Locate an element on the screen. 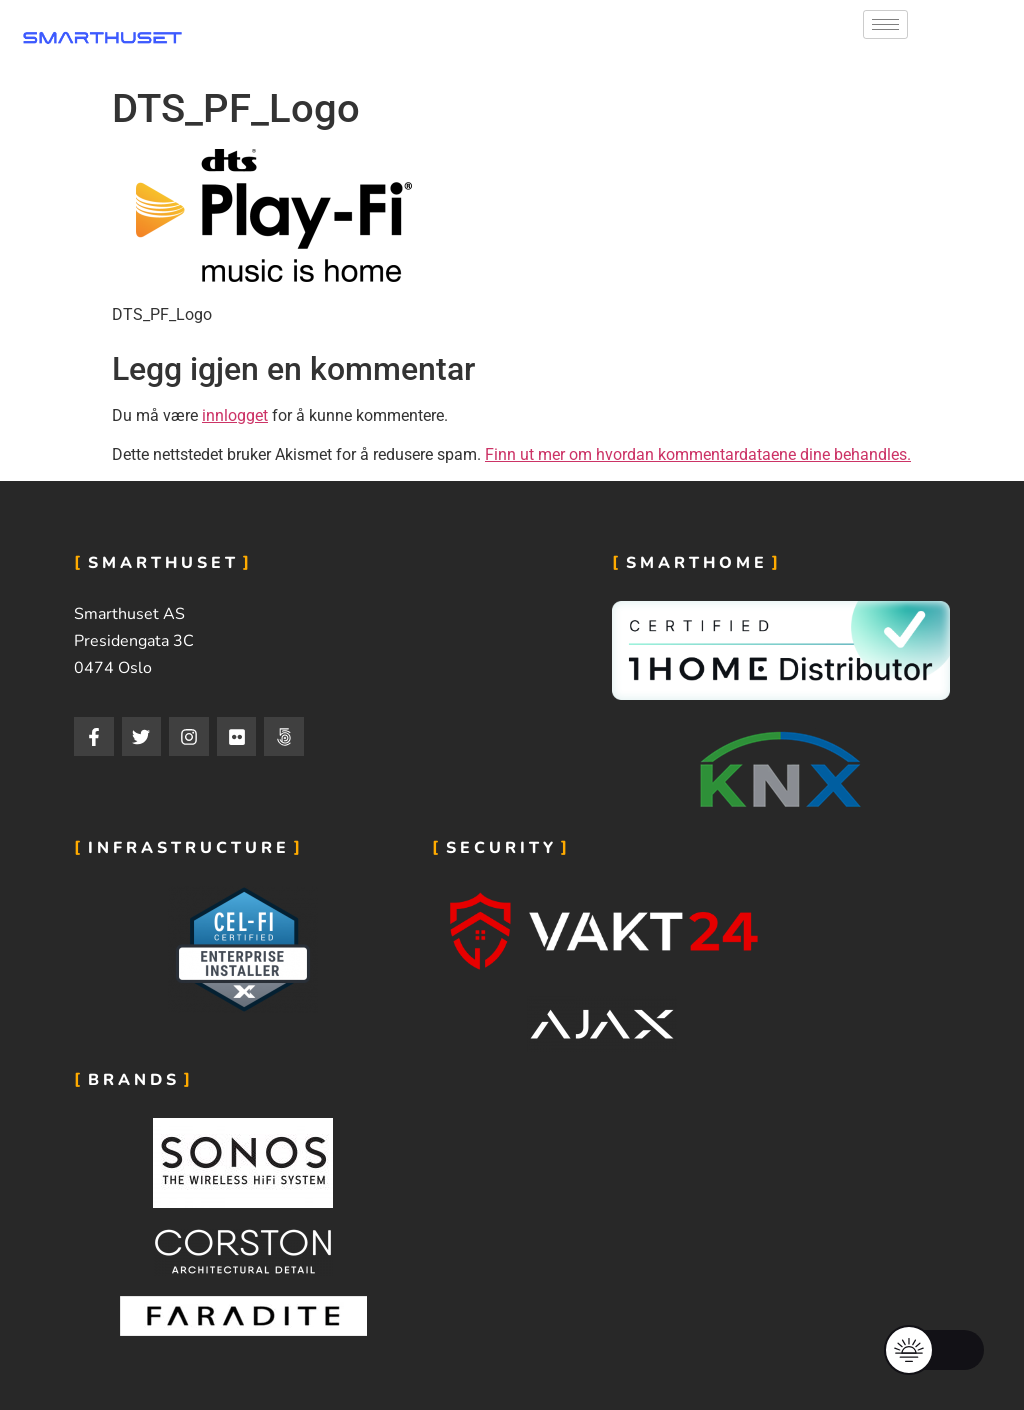  [hamburger-icon] is located at coordinates (885, 24).